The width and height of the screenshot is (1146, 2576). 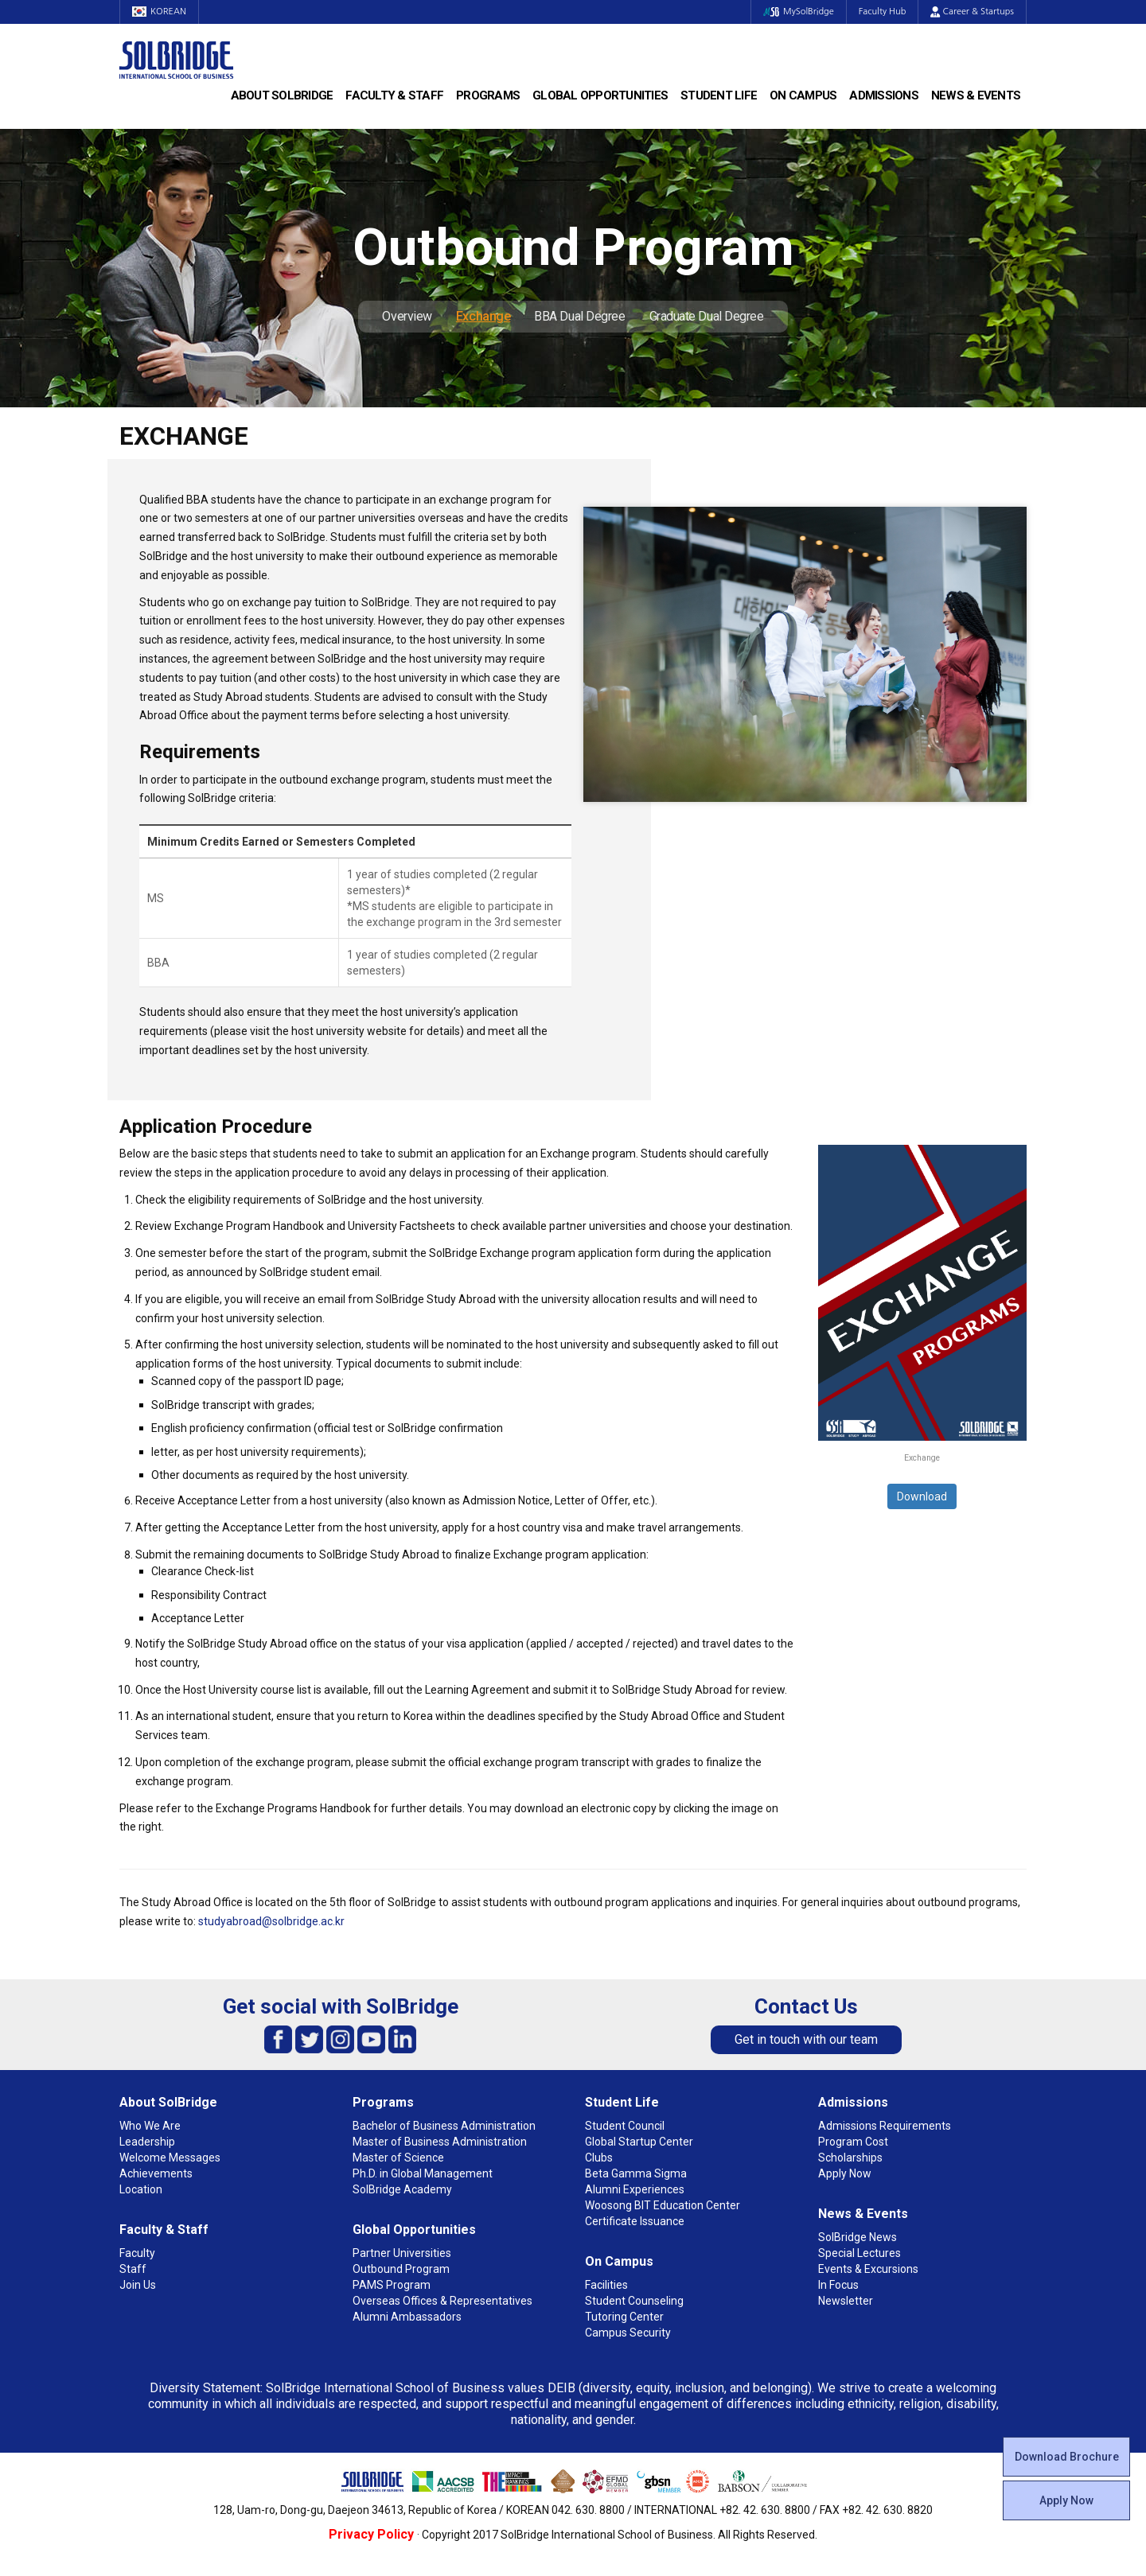 I want to click on Faculty, so click(x=137, y=2253).